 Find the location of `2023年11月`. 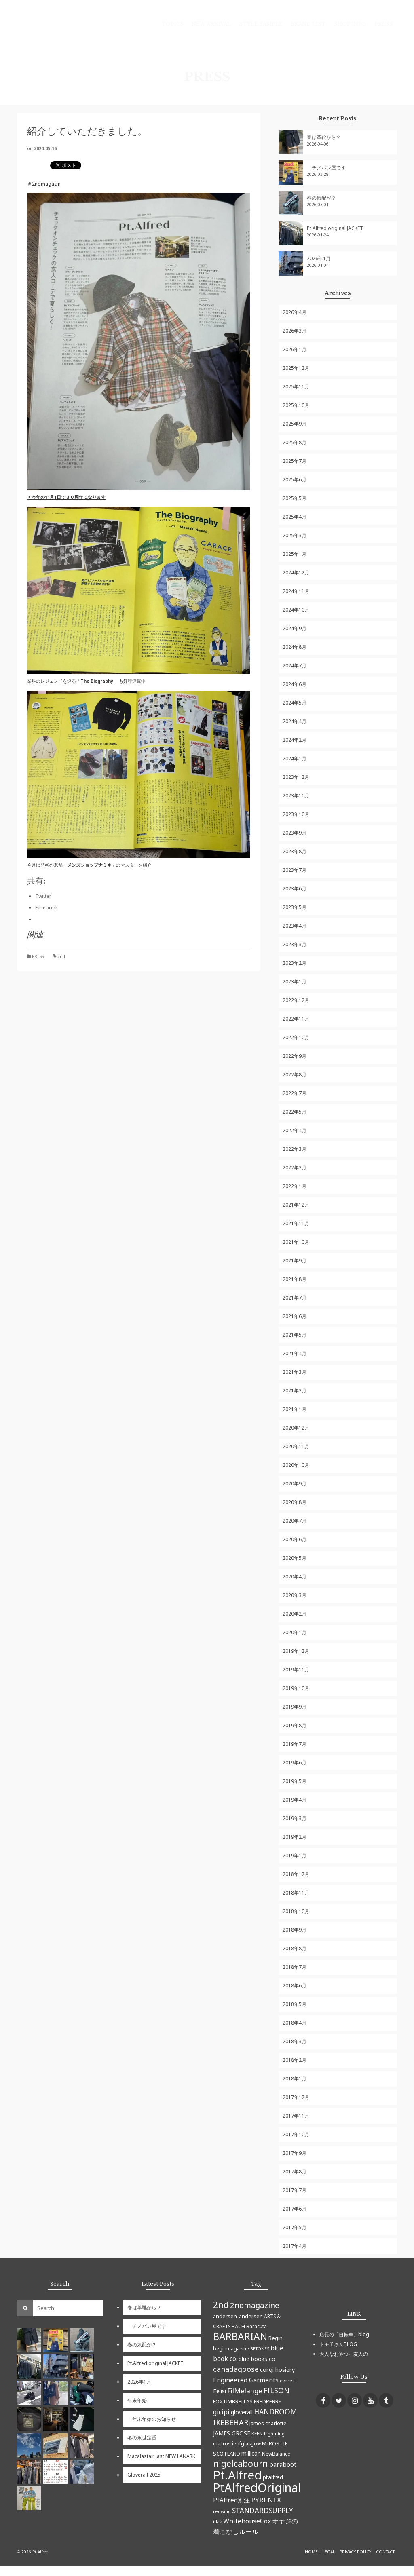

2023年11月 is located at coordinates (296, 795).